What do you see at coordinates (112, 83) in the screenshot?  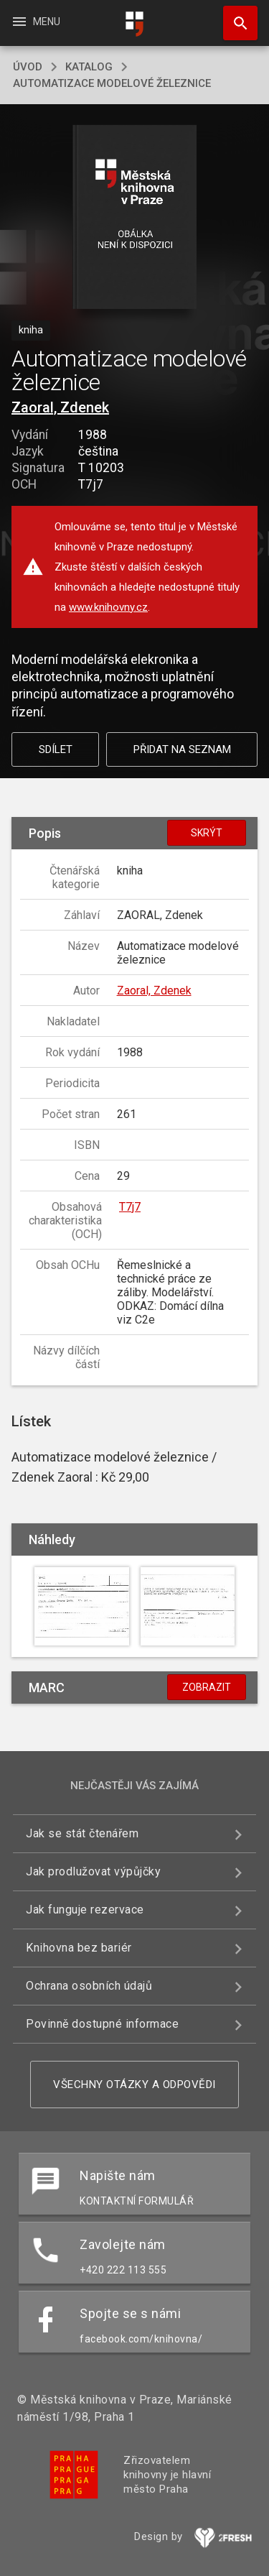 I see `Automatizace modelové železnice` at bounding box center [112, 83].